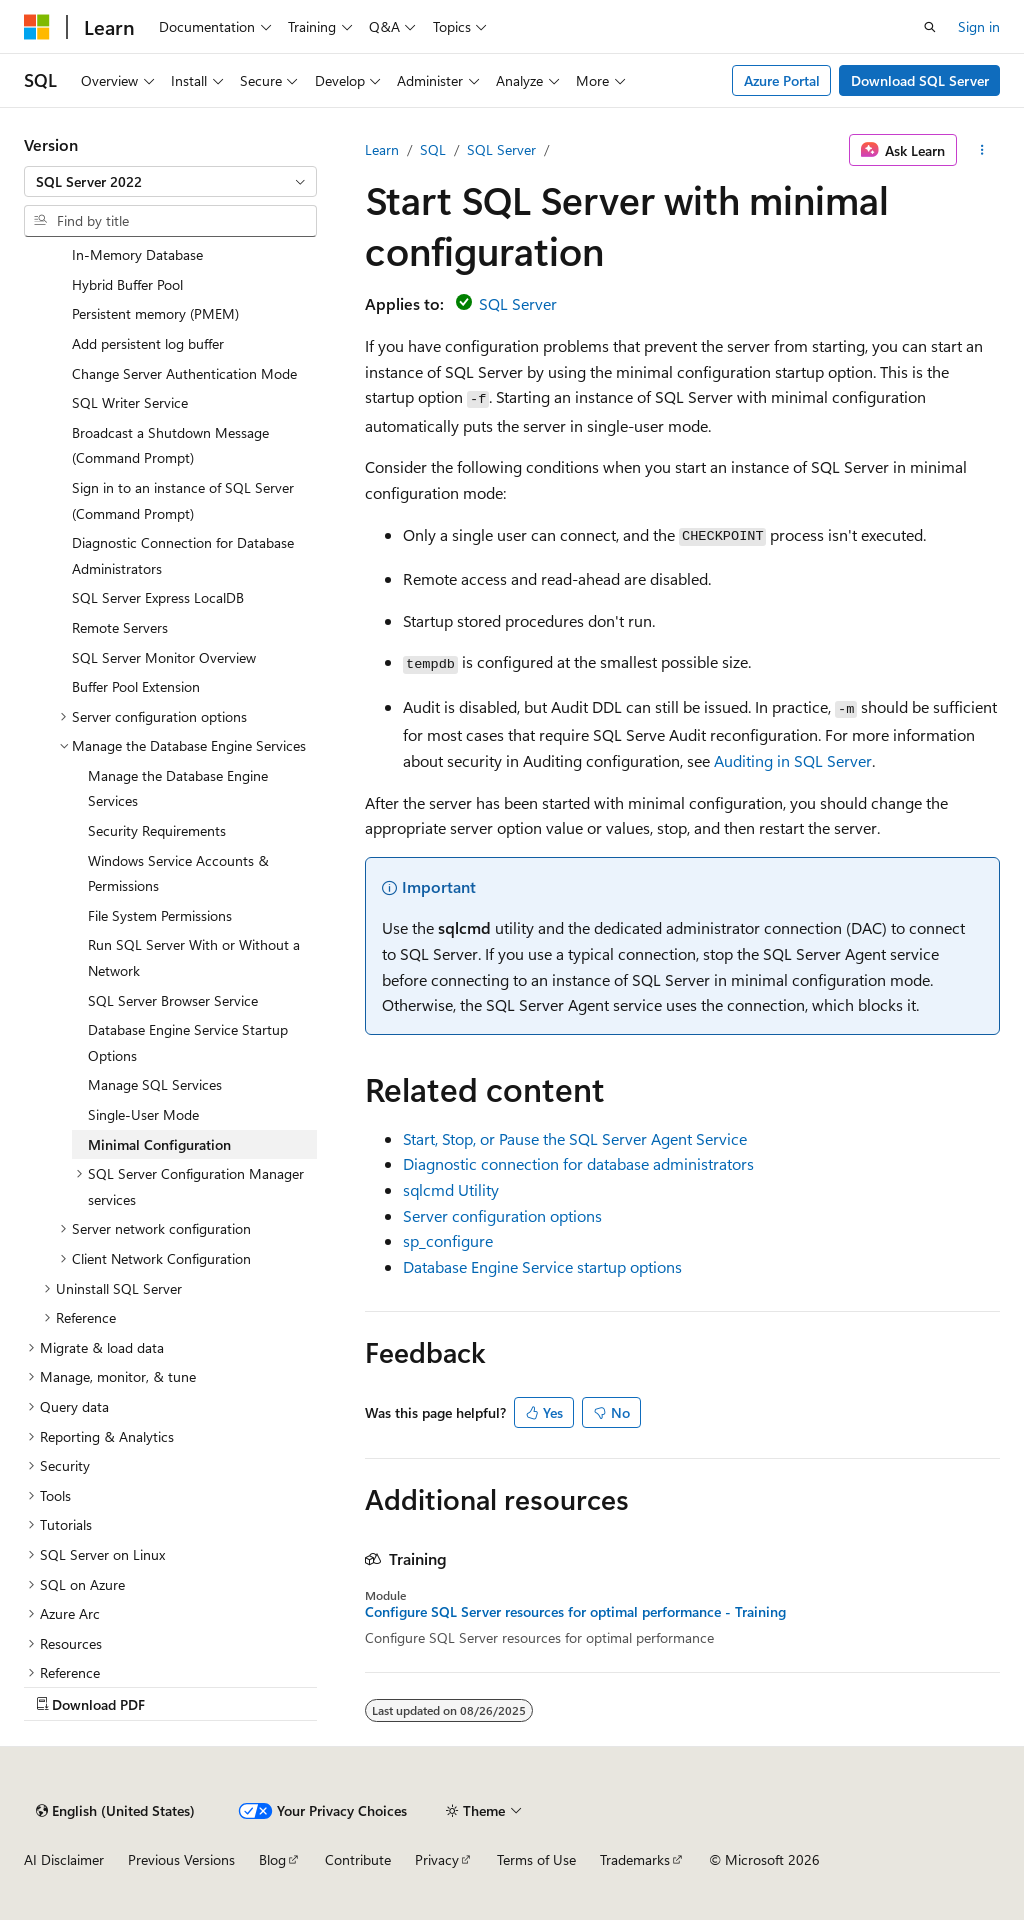  I want to click on SQL Server Browser Service [treeitem], so click(173, 1000).